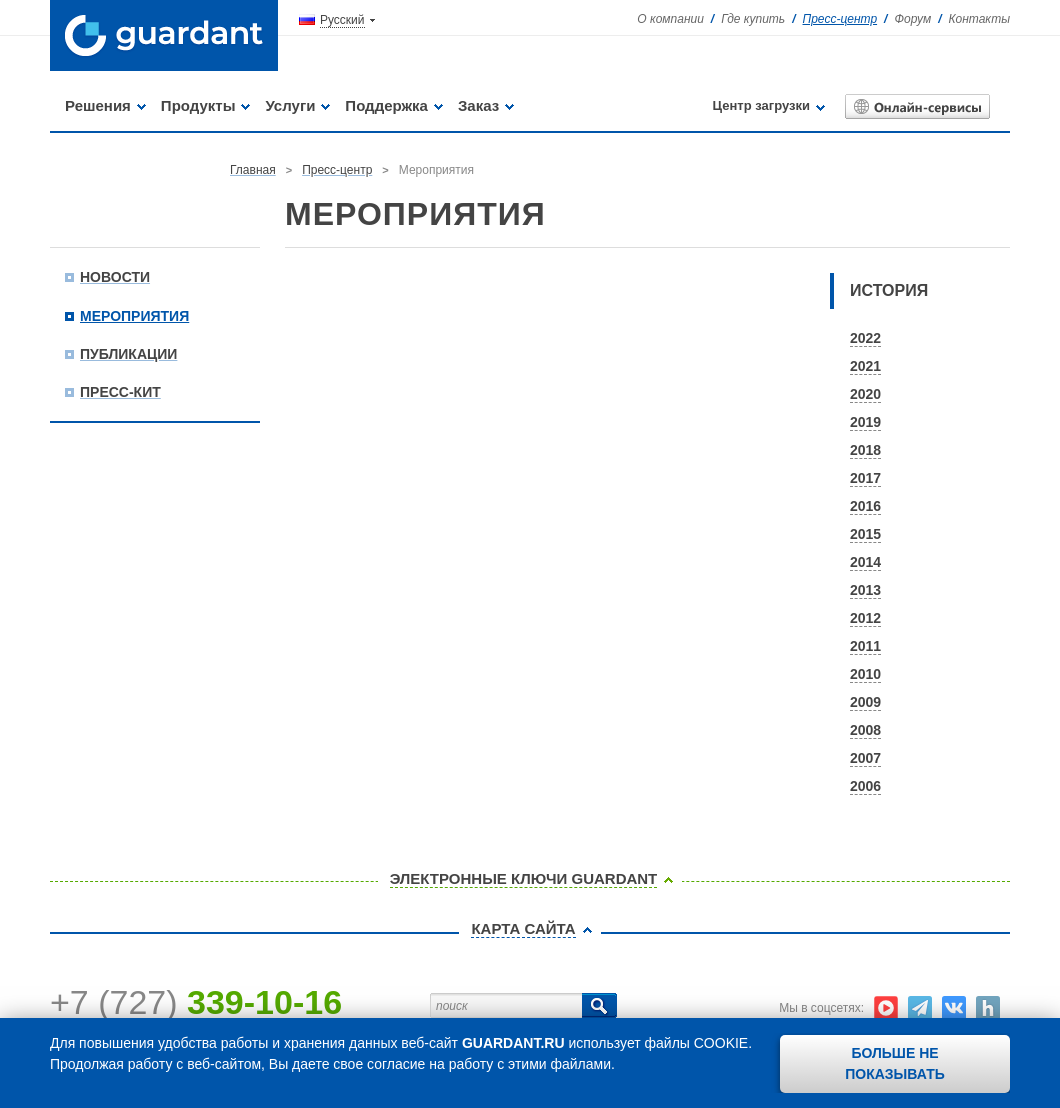 Image resolution: width=1060 pixels, height=1108 pixels. Describe the element at coordinates (753, 19) in the screenshot. I see `Где купить` at that location.